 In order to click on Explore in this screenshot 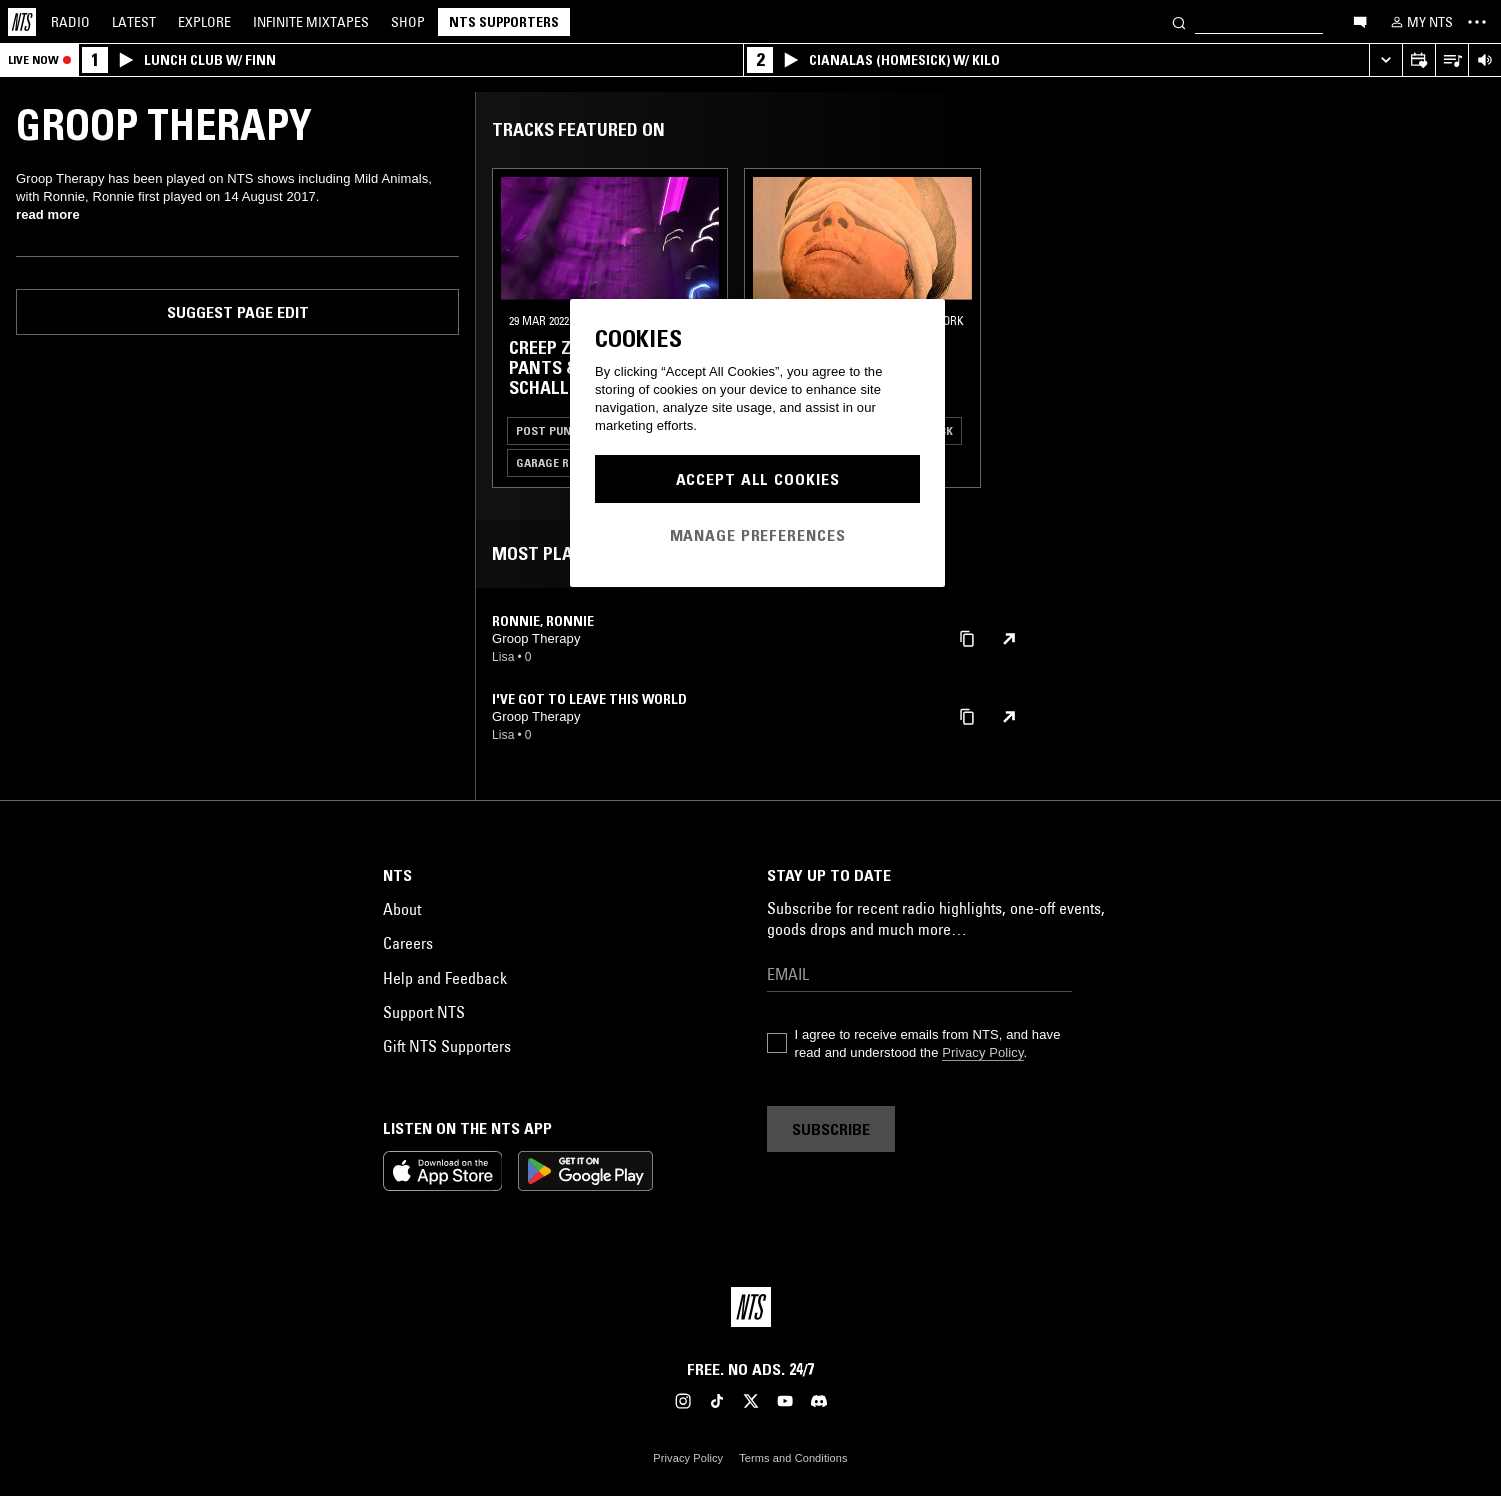, I will do `click(204, 22)`.